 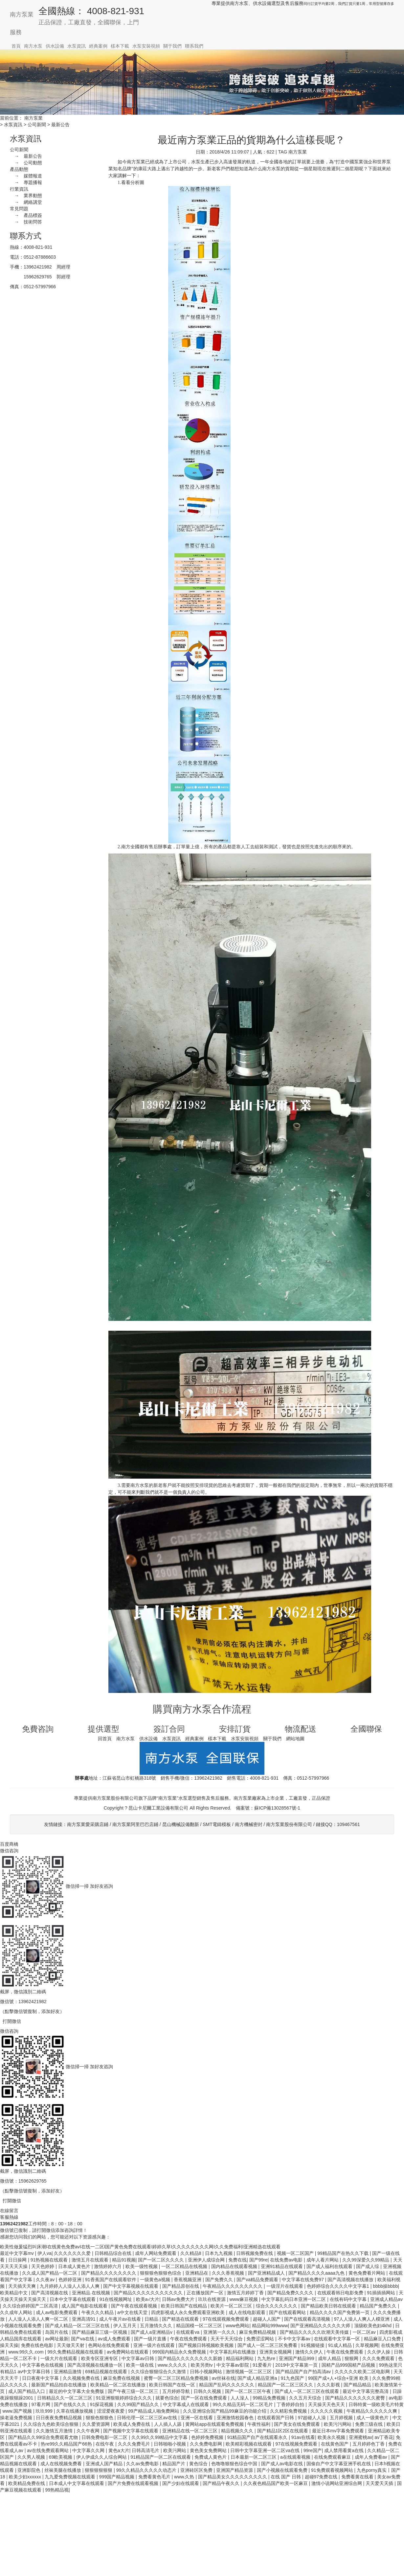 I want to click on 精品国产乱码久久久久久久, so click(x=227, y=2384).